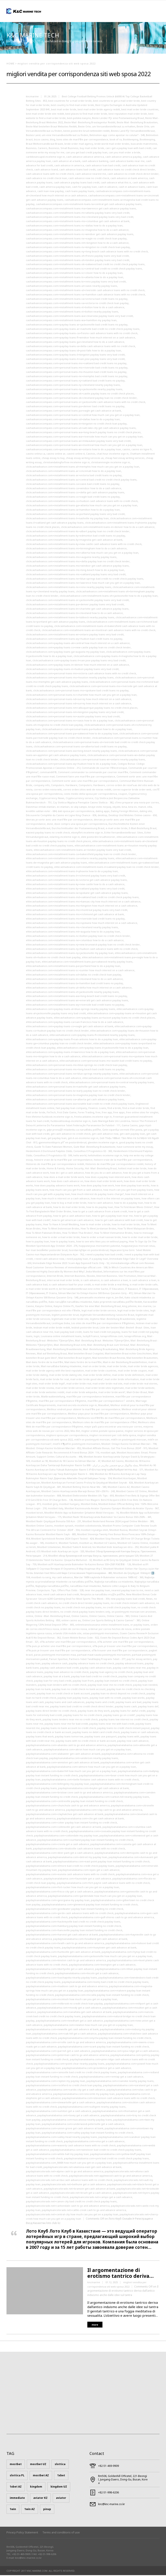  What do you see at coordinates (111, 1083) in the screenshot?
I see `elitecashadvance.com+personal-loans-tn+central nearby payday loans` at bounding box center [111, 1083].